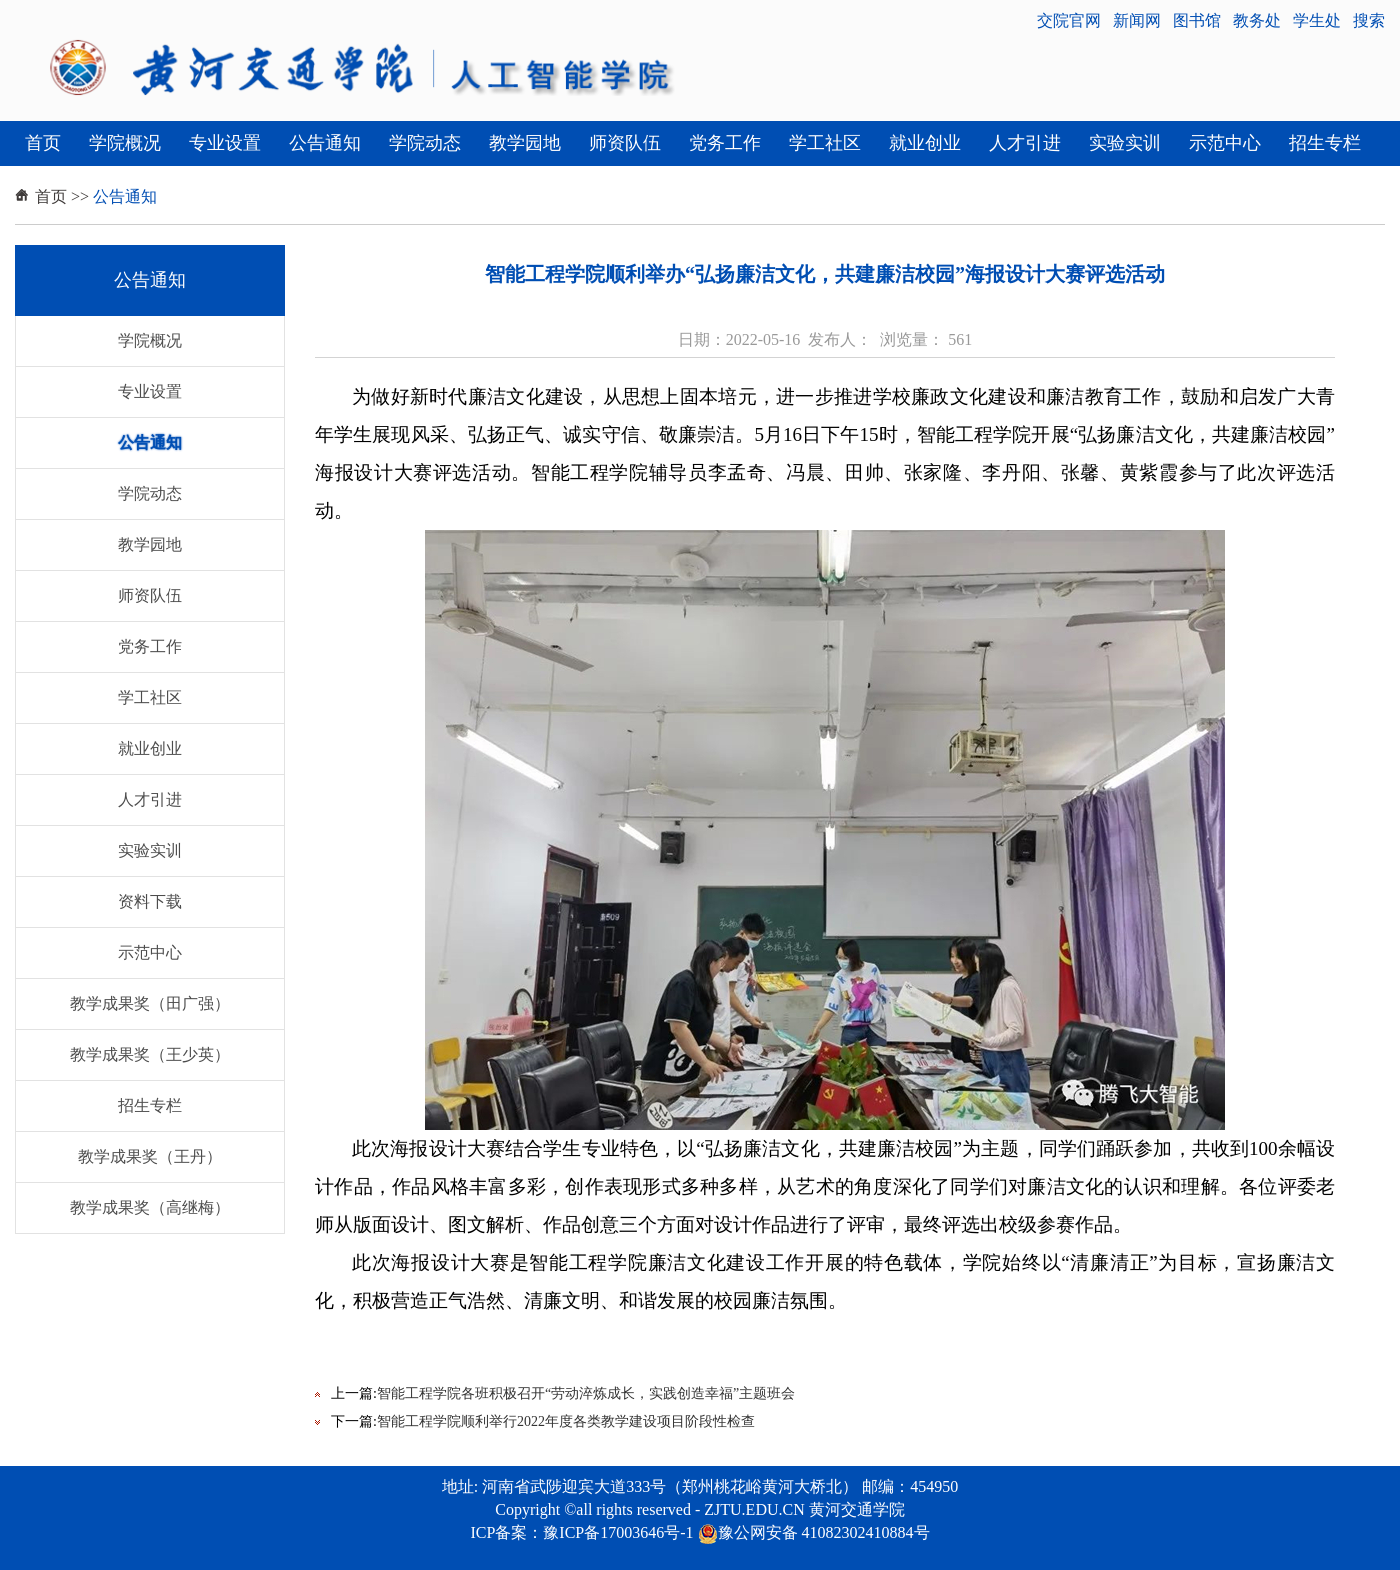 The width and height of the screenshot is (1400, 1570). I want to click on 公告通知, so click(325, 143).